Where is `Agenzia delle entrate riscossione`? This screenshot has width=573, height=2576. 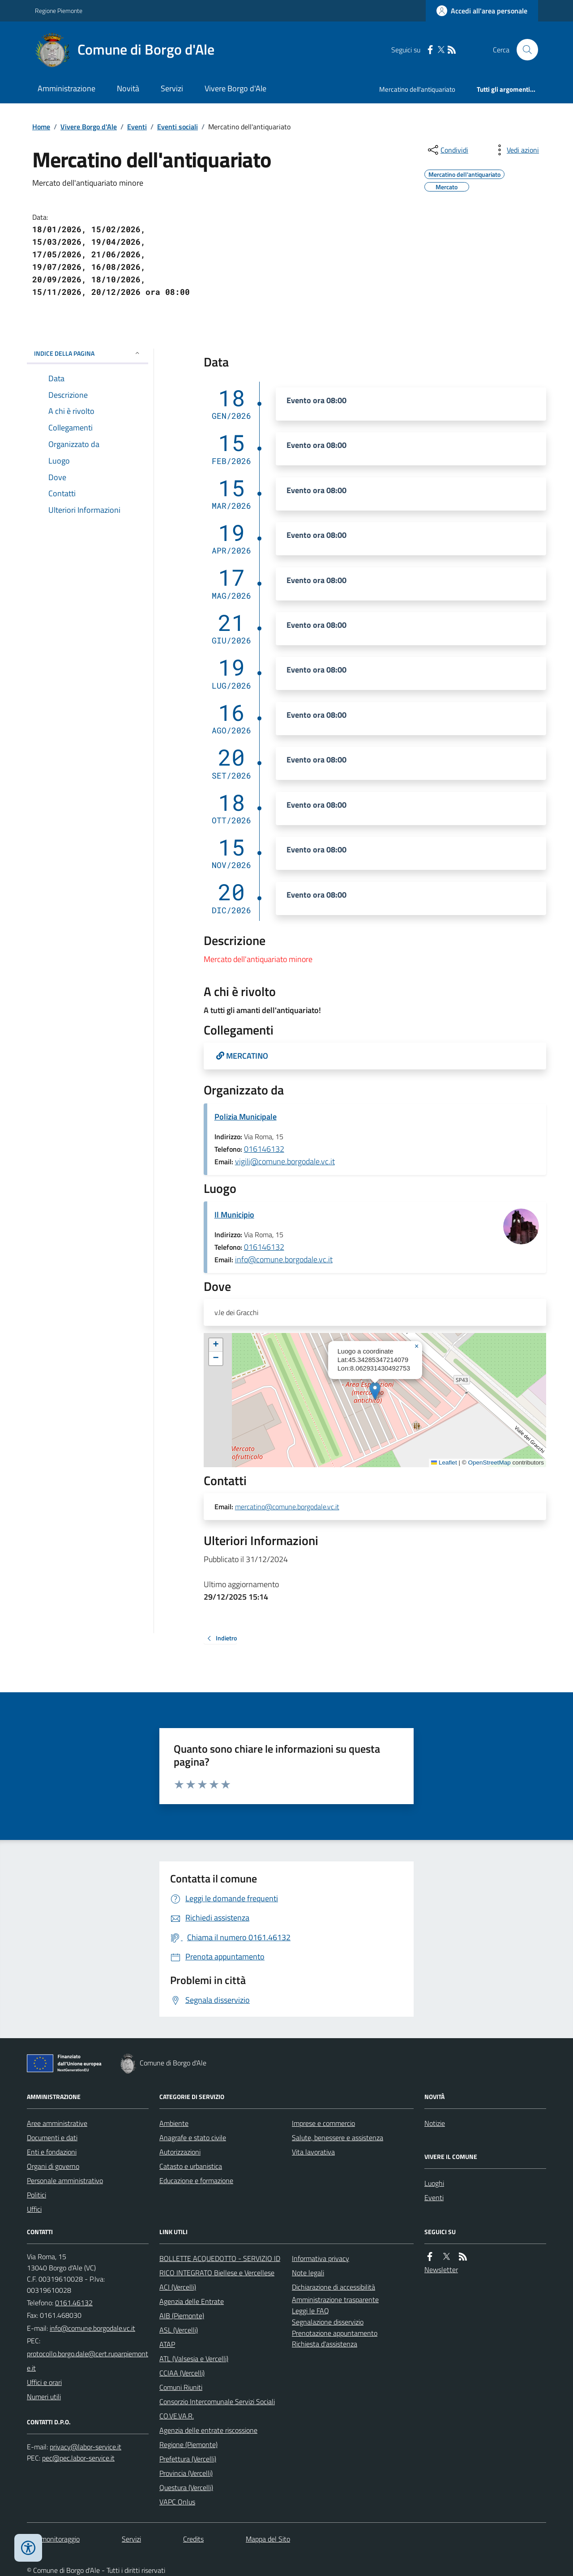
Agenzia delle entrate riscossione is located at coordinates (208, 2430).